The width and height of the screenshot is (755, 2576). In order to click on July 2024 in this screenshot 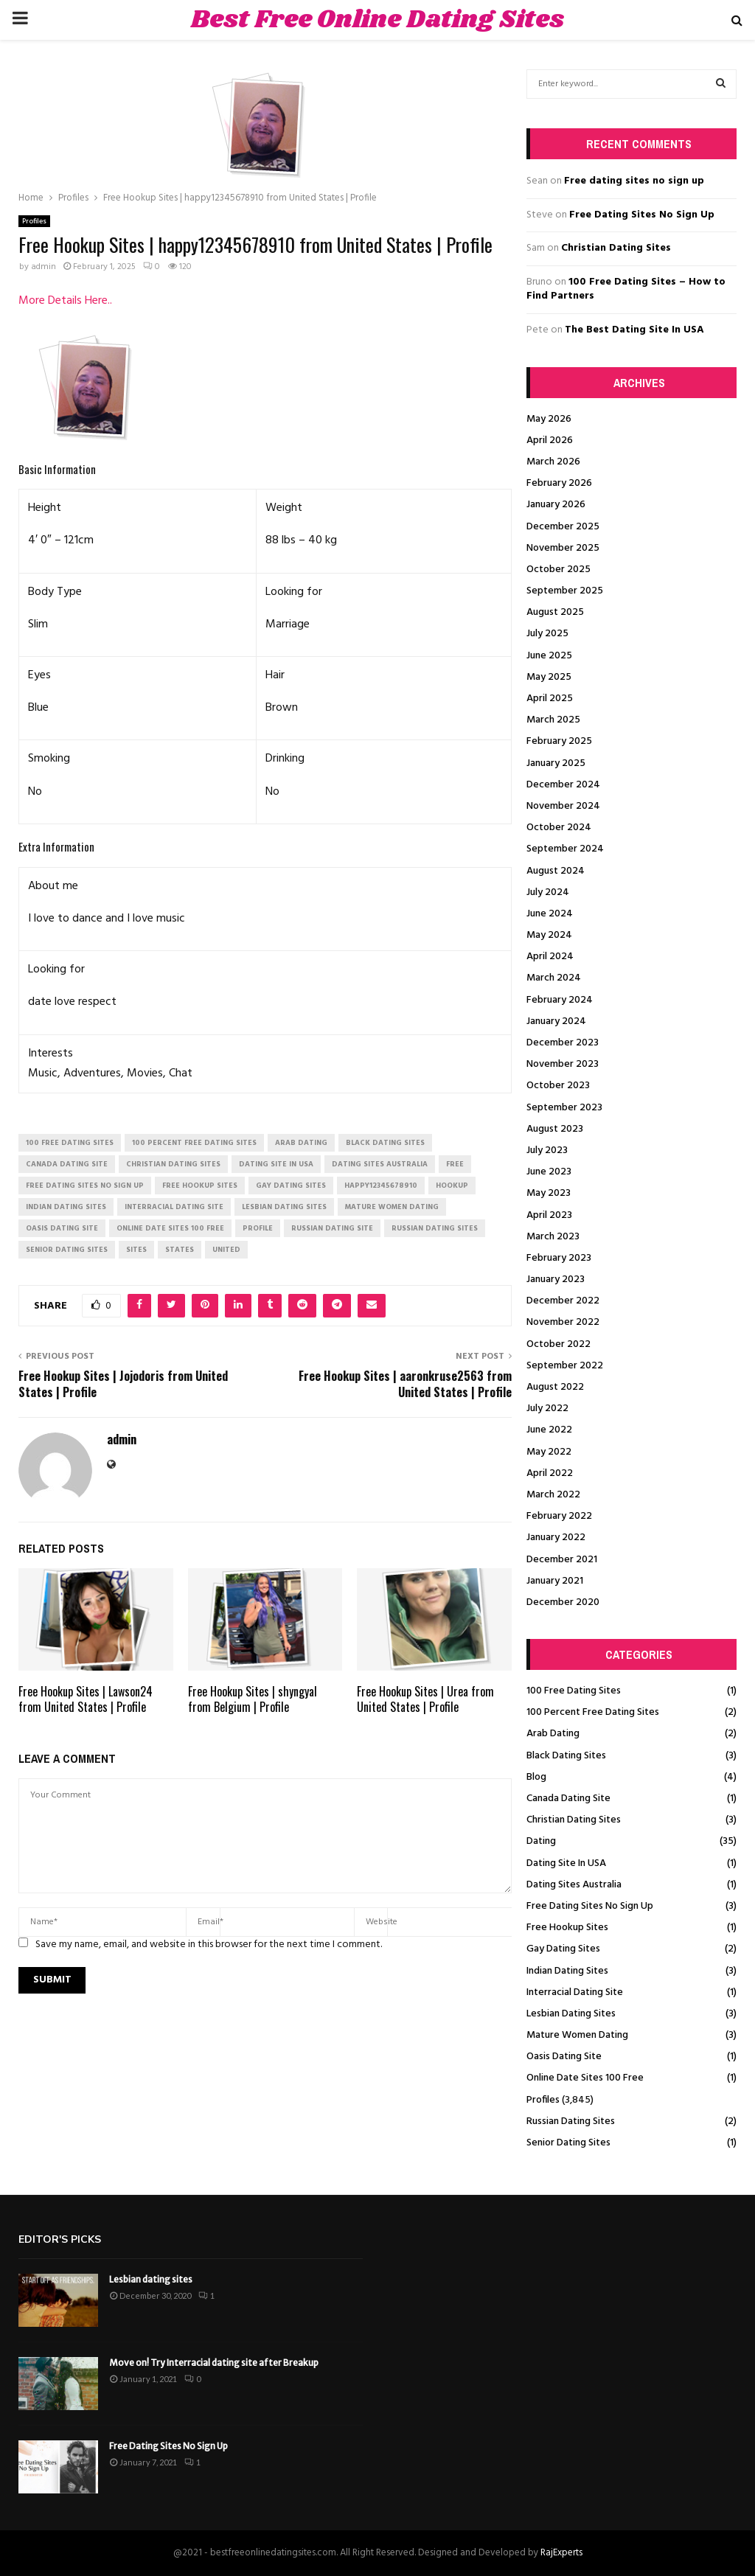, I will do `click(547, 892)`.